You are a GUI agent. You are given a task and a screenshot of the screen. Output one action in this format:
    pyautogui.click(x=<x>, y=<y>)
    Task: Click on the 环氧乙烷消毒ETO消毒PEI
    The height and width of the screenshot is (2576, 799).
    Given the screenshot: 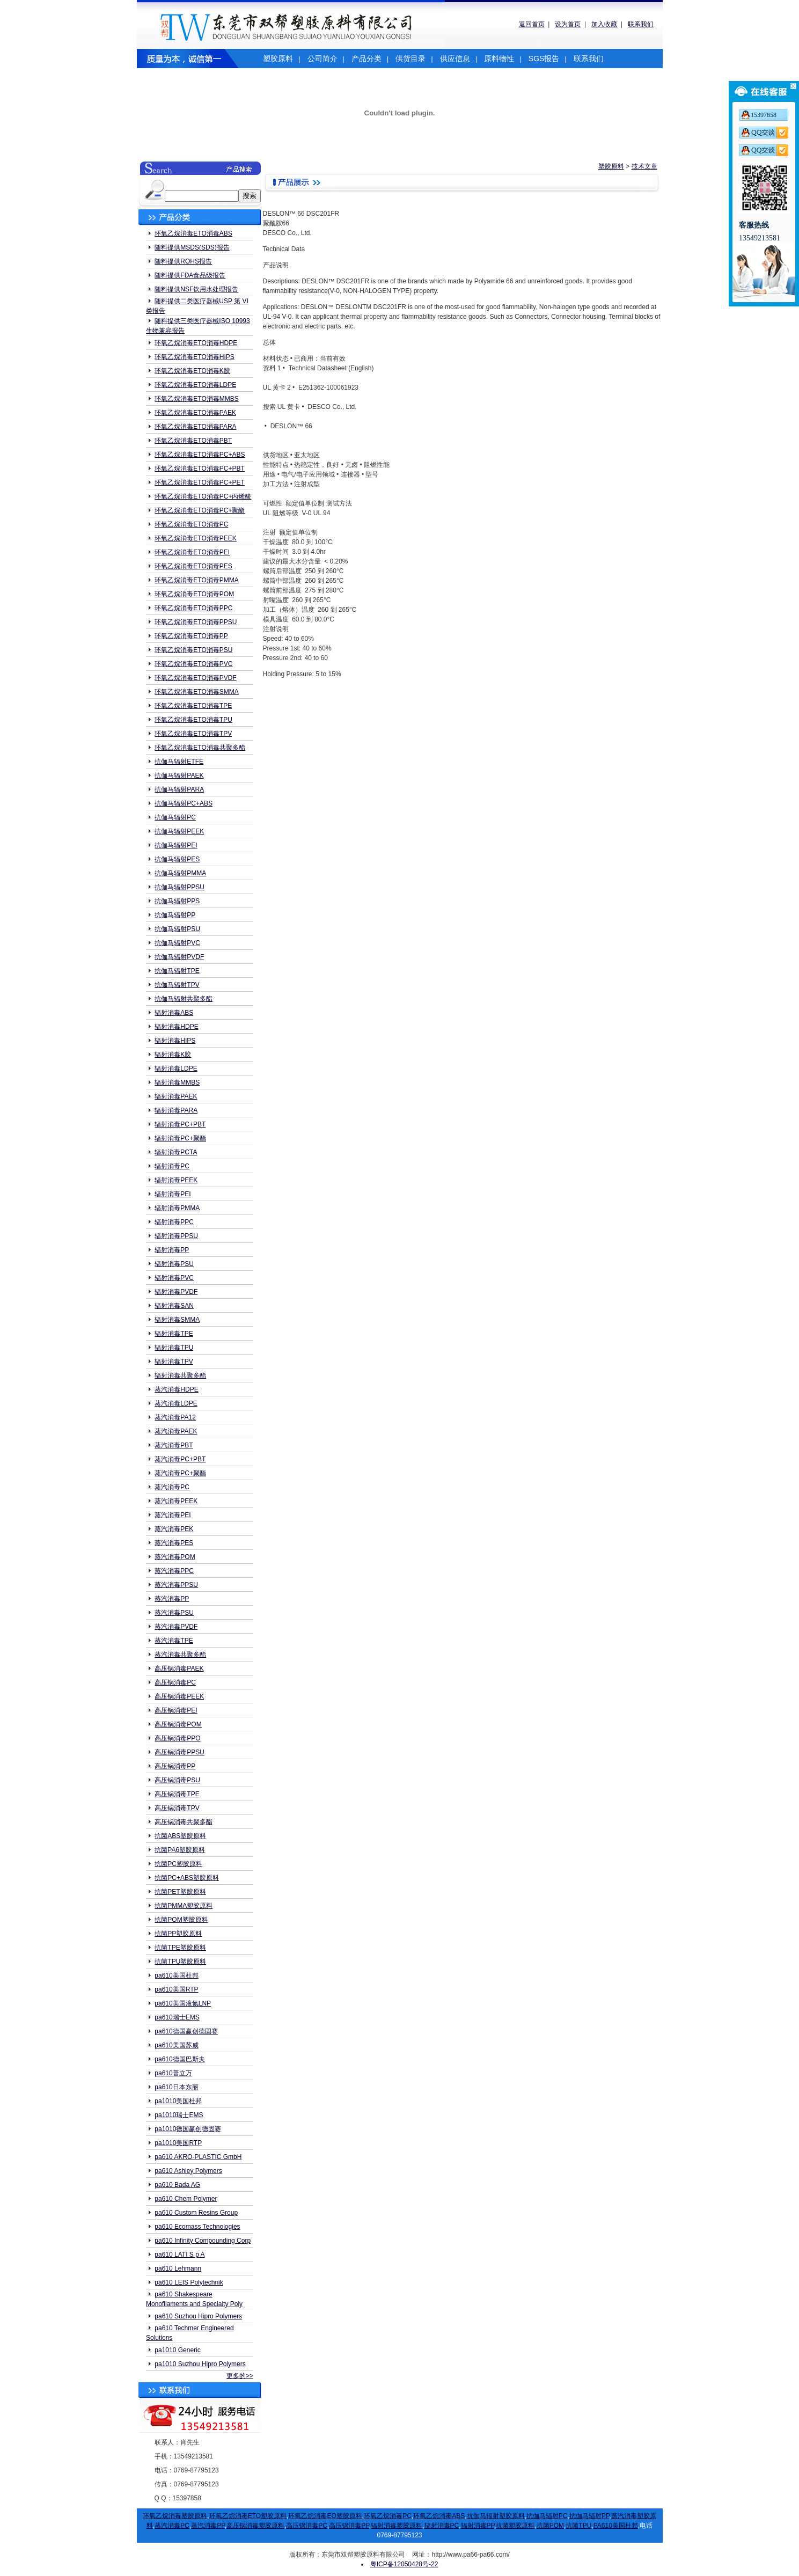 What is the action you would take?
    pyautogui.click(x=192, y=552)
    